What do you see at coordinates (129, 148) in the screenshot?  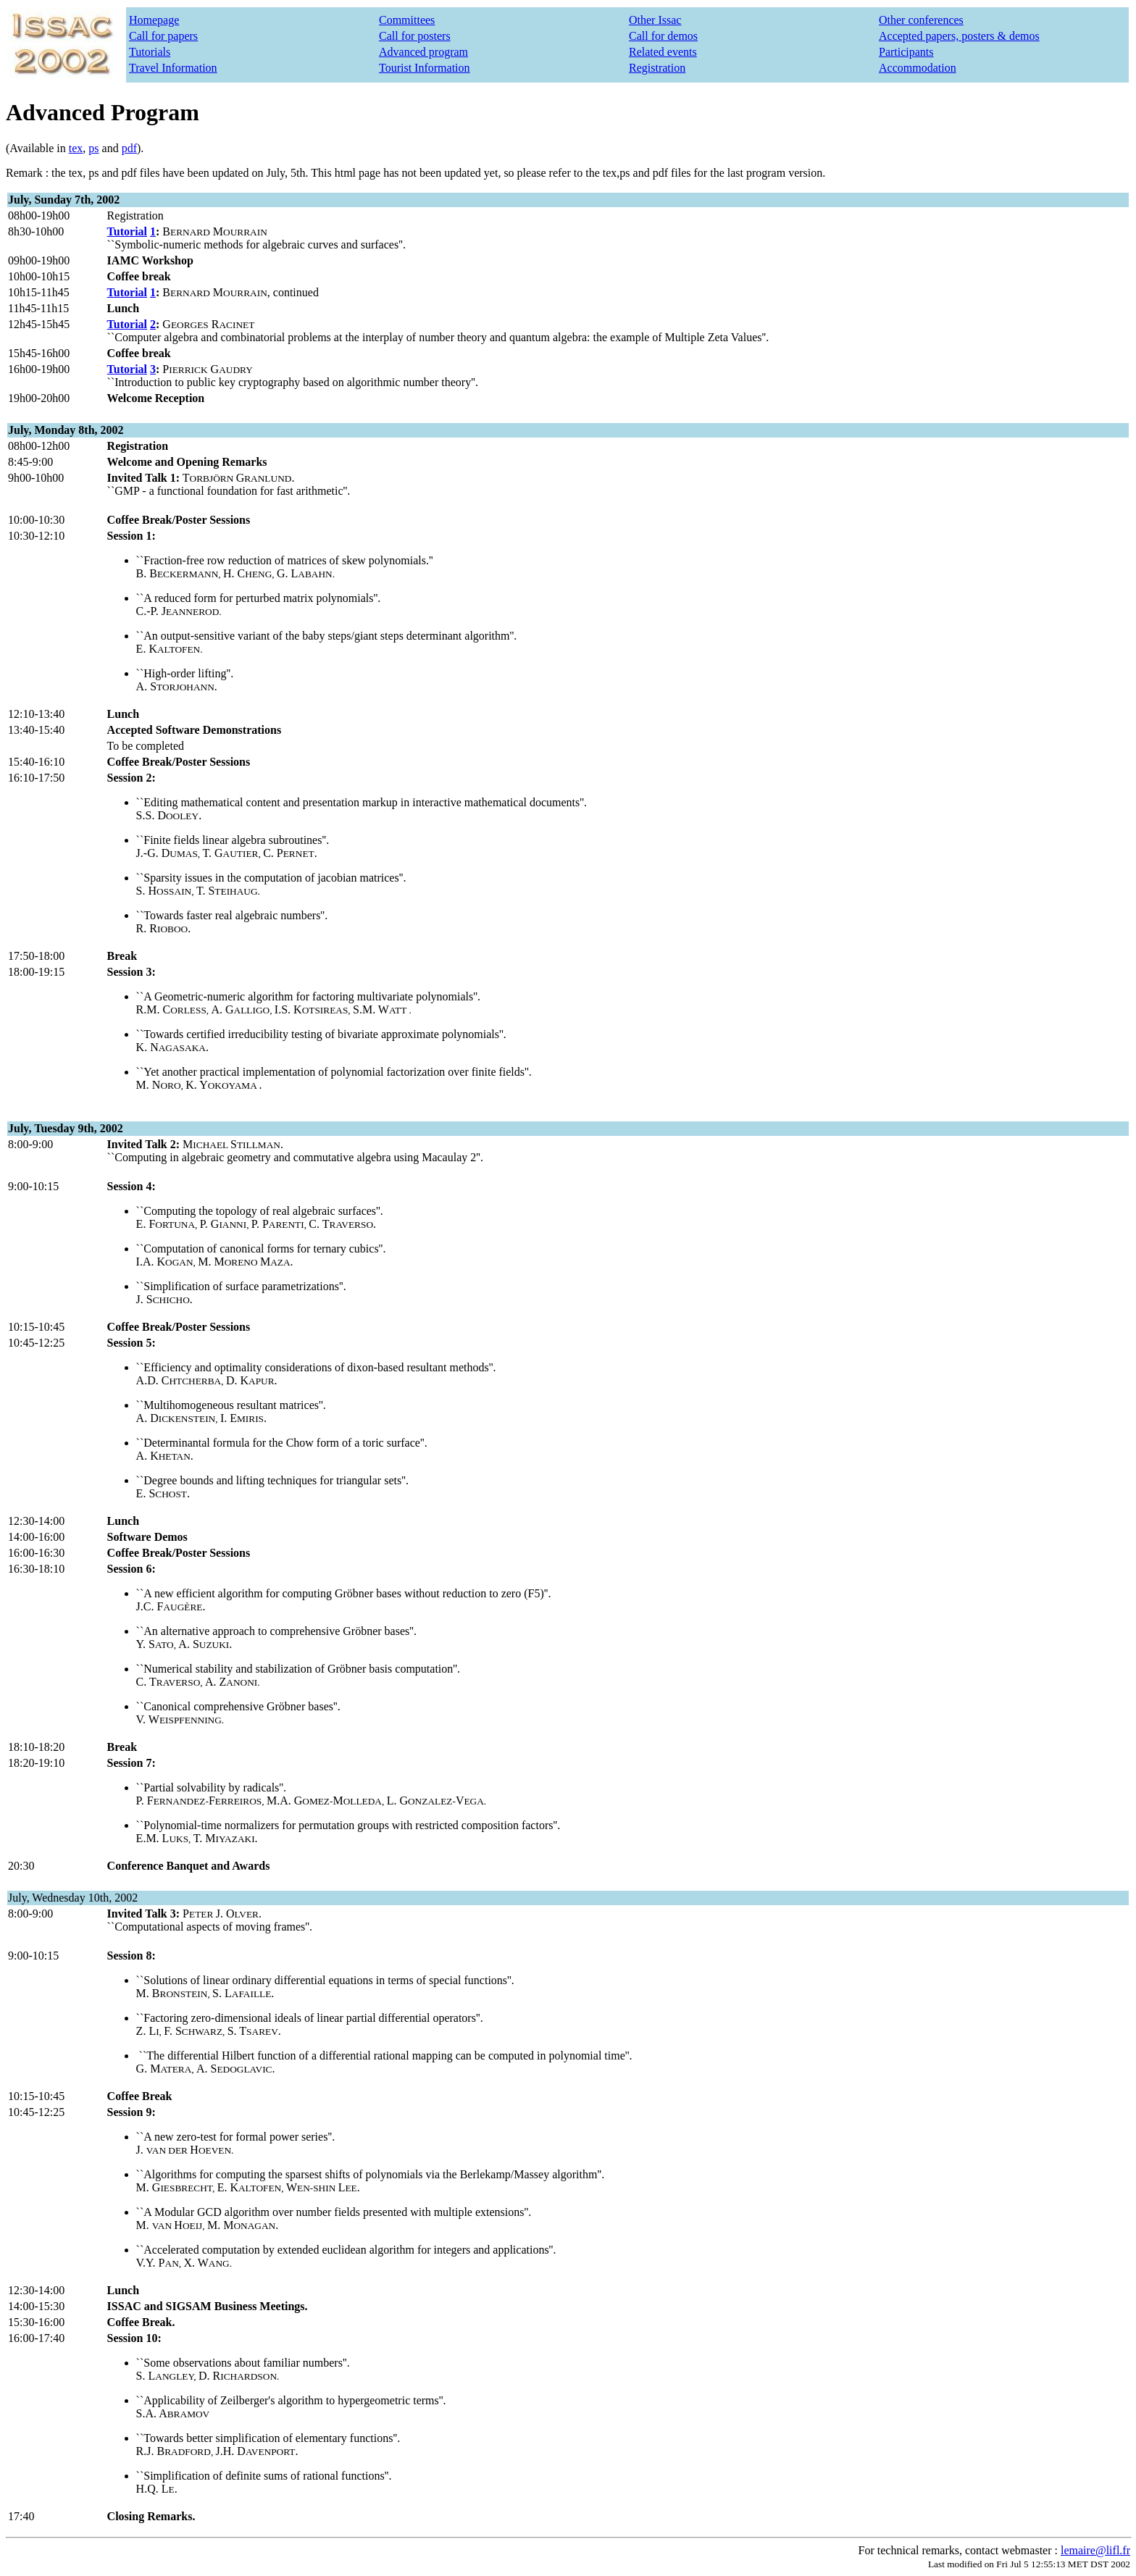 I see `pdf` at bounding box center [129, 148].